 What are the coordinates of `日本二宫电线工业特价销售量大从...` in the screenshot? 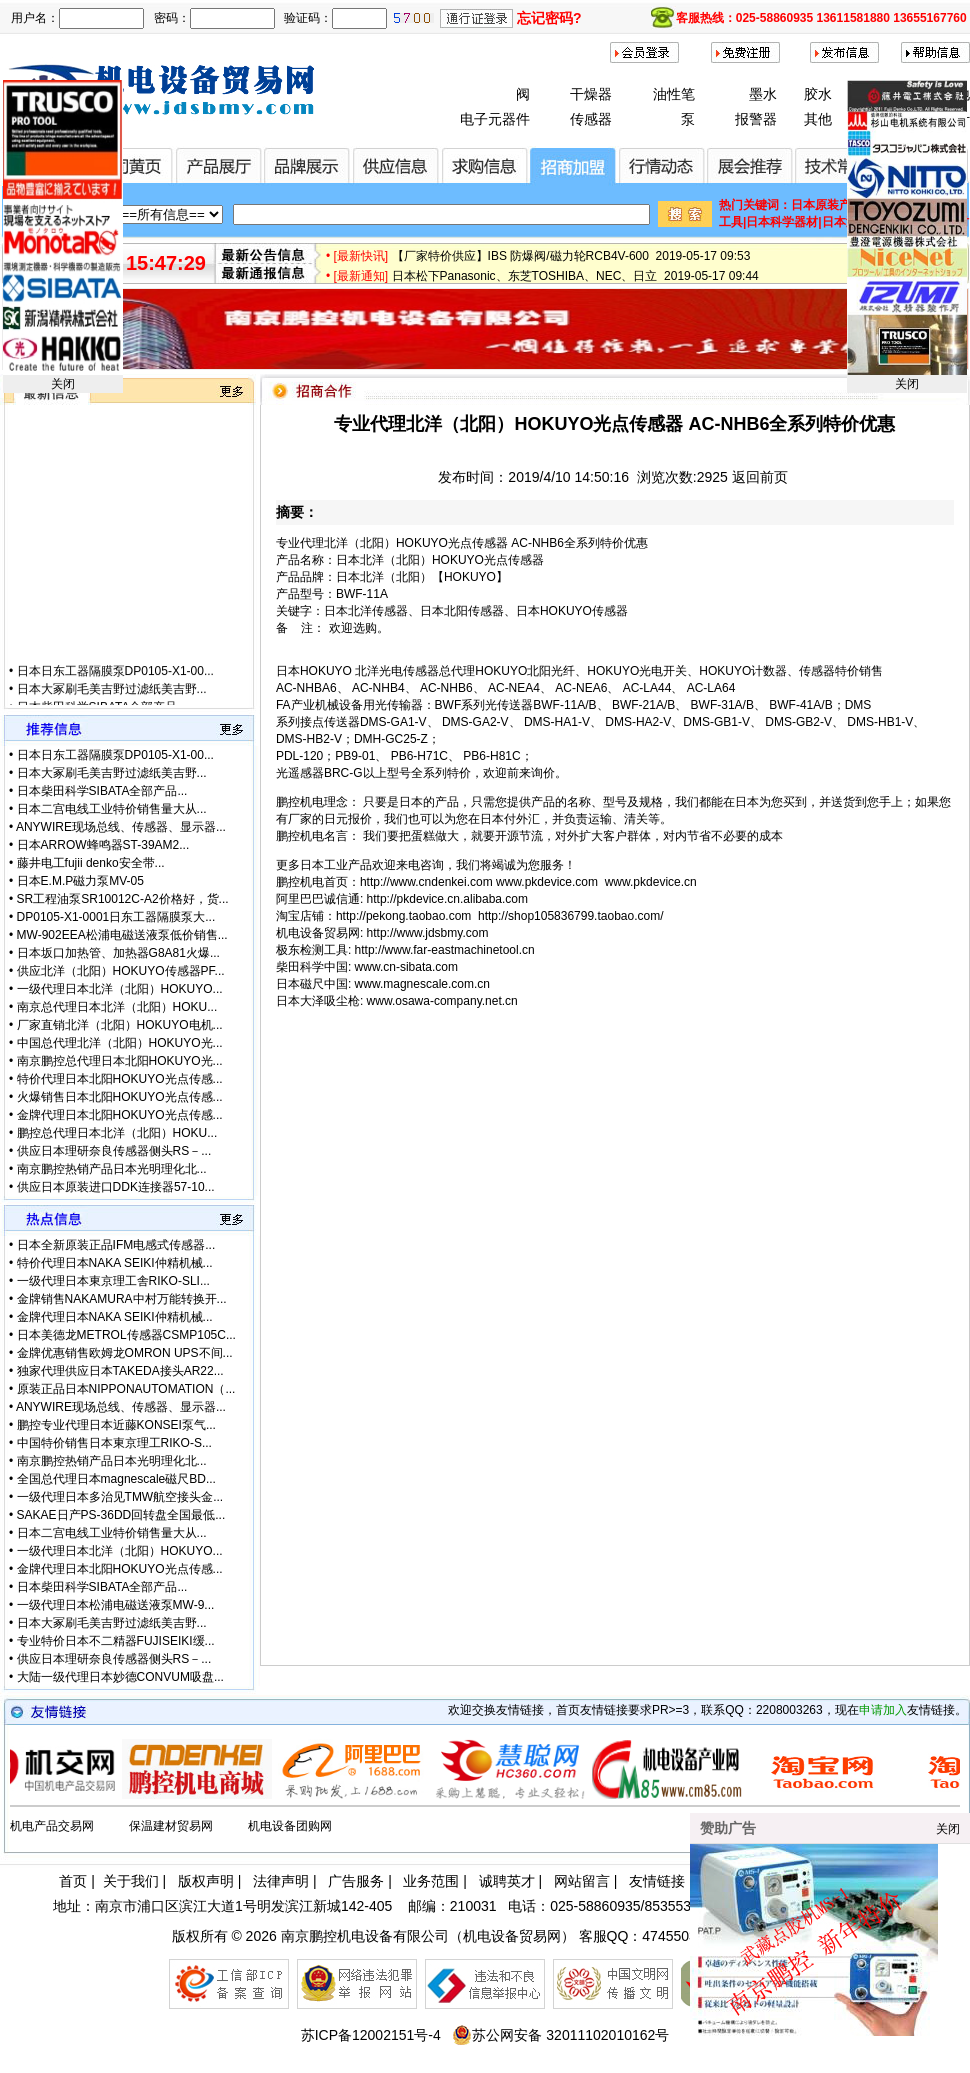 It's located at (112, 809).